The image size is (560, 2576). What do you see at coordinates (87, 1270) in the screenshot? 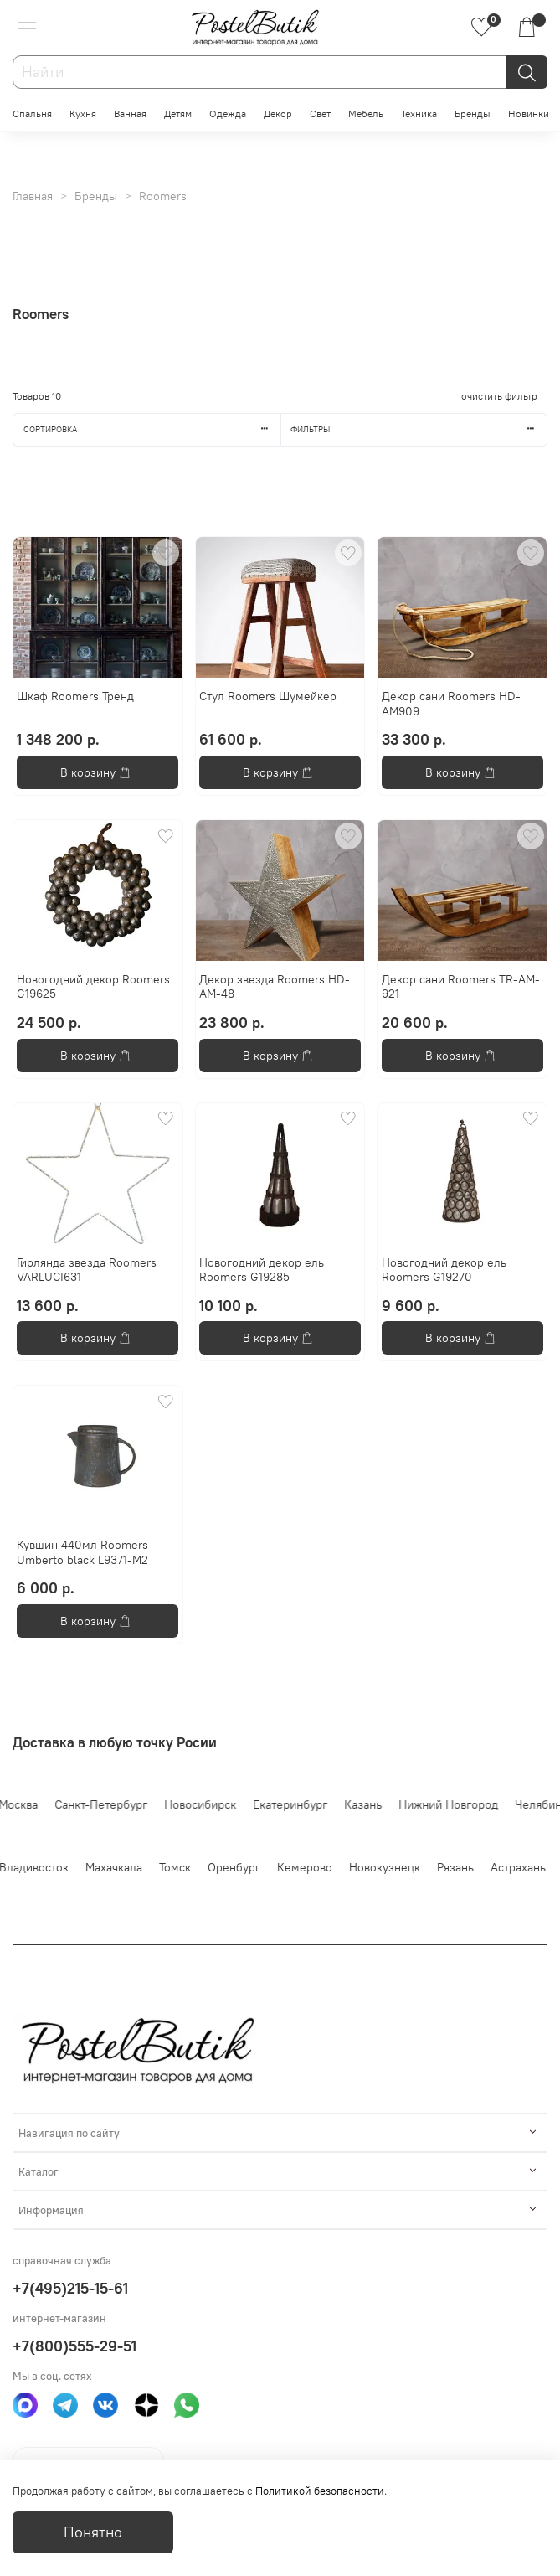
I see `Гирлянда звезда Roomers VARLUCI631` at bounding box center [87, 1270].